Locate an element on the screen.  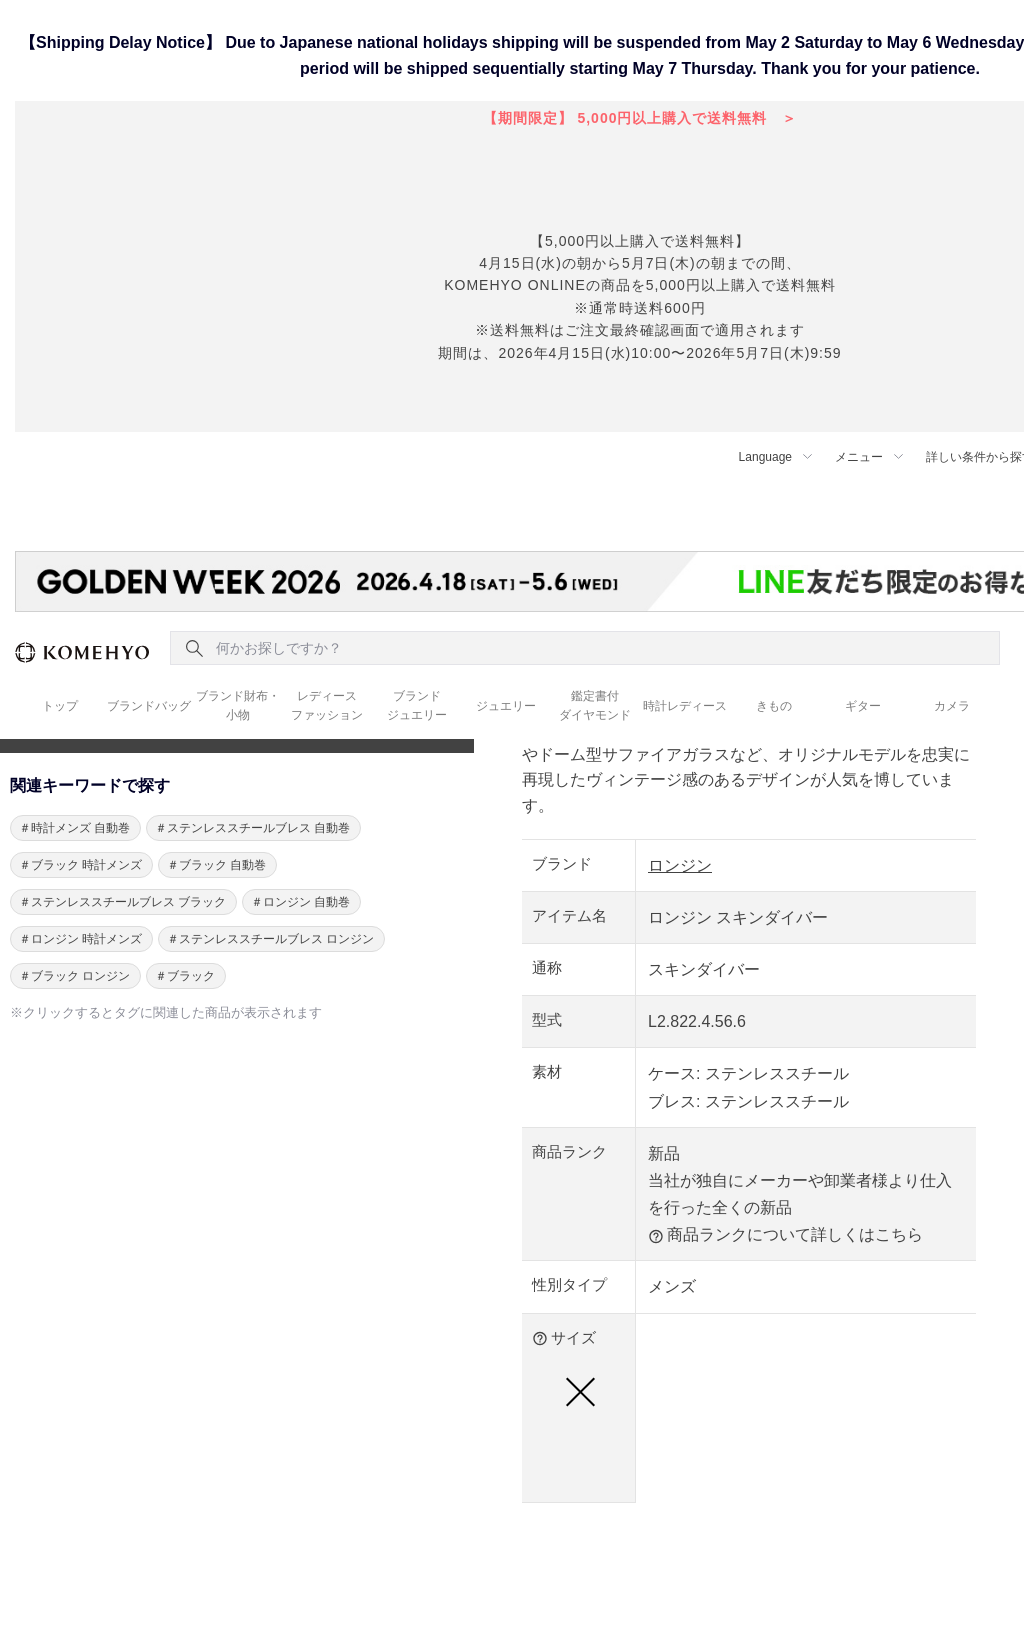
ギター is located at coordinates (863, 706).